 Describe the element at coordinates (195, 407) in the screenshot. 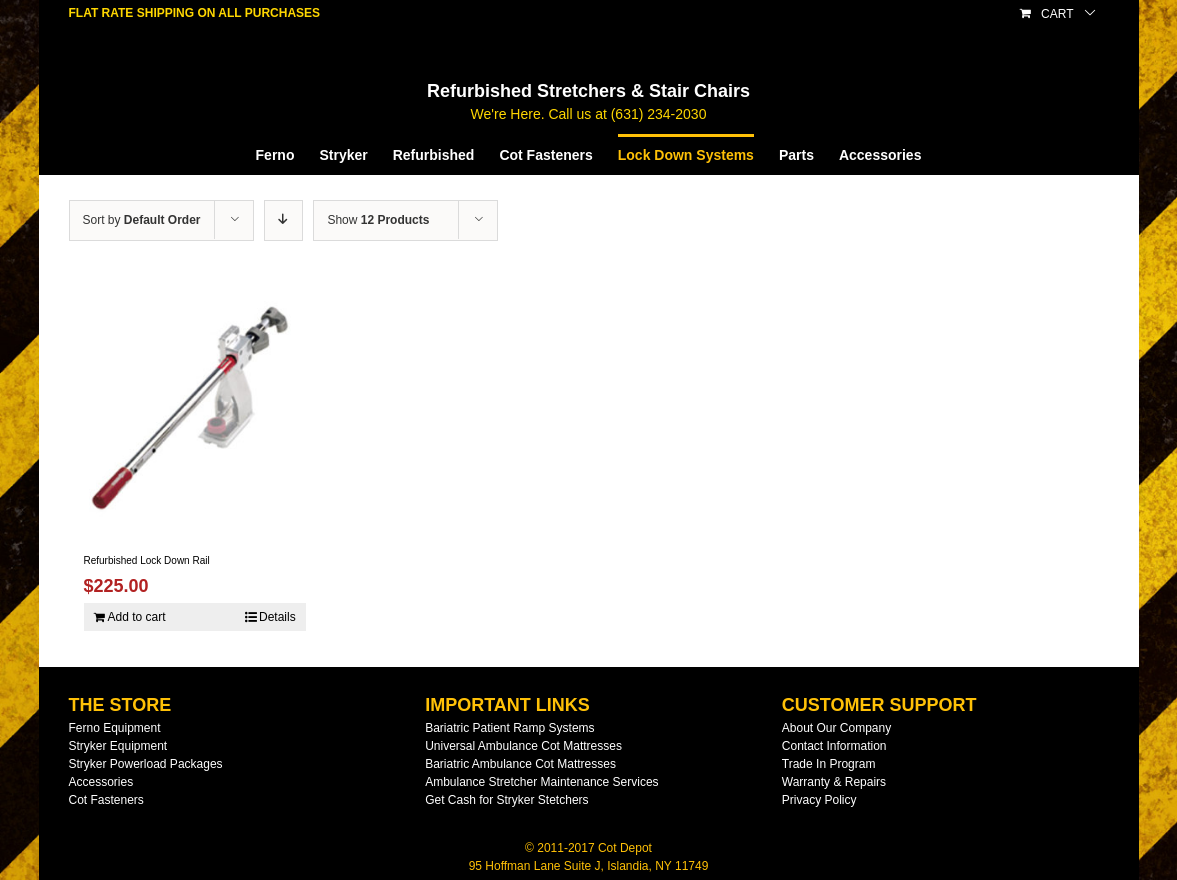

I see `[Refurbished Lock Down Rail]` at that location.